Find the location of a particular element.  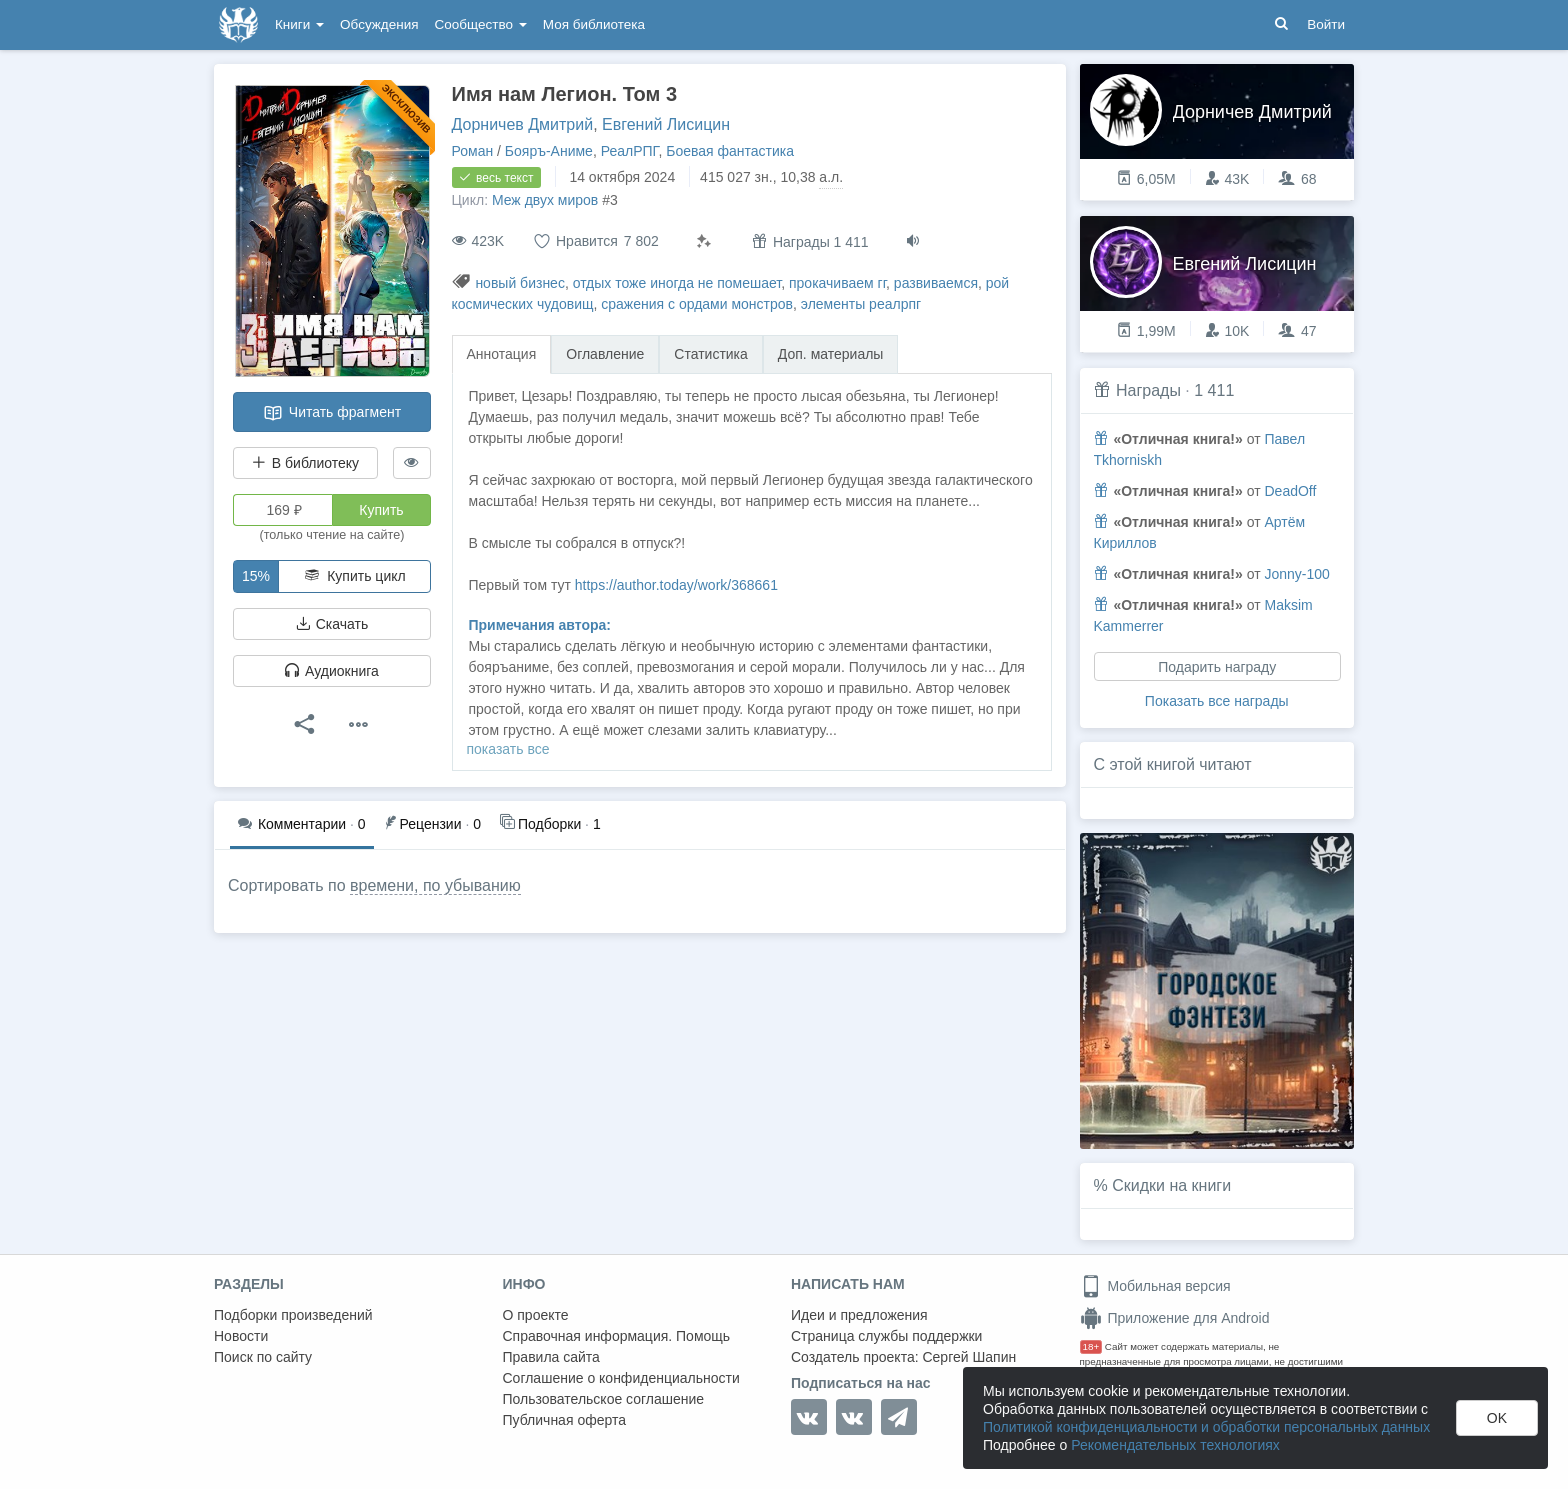

Награды 1 411 is located at coordinates (810, 241).